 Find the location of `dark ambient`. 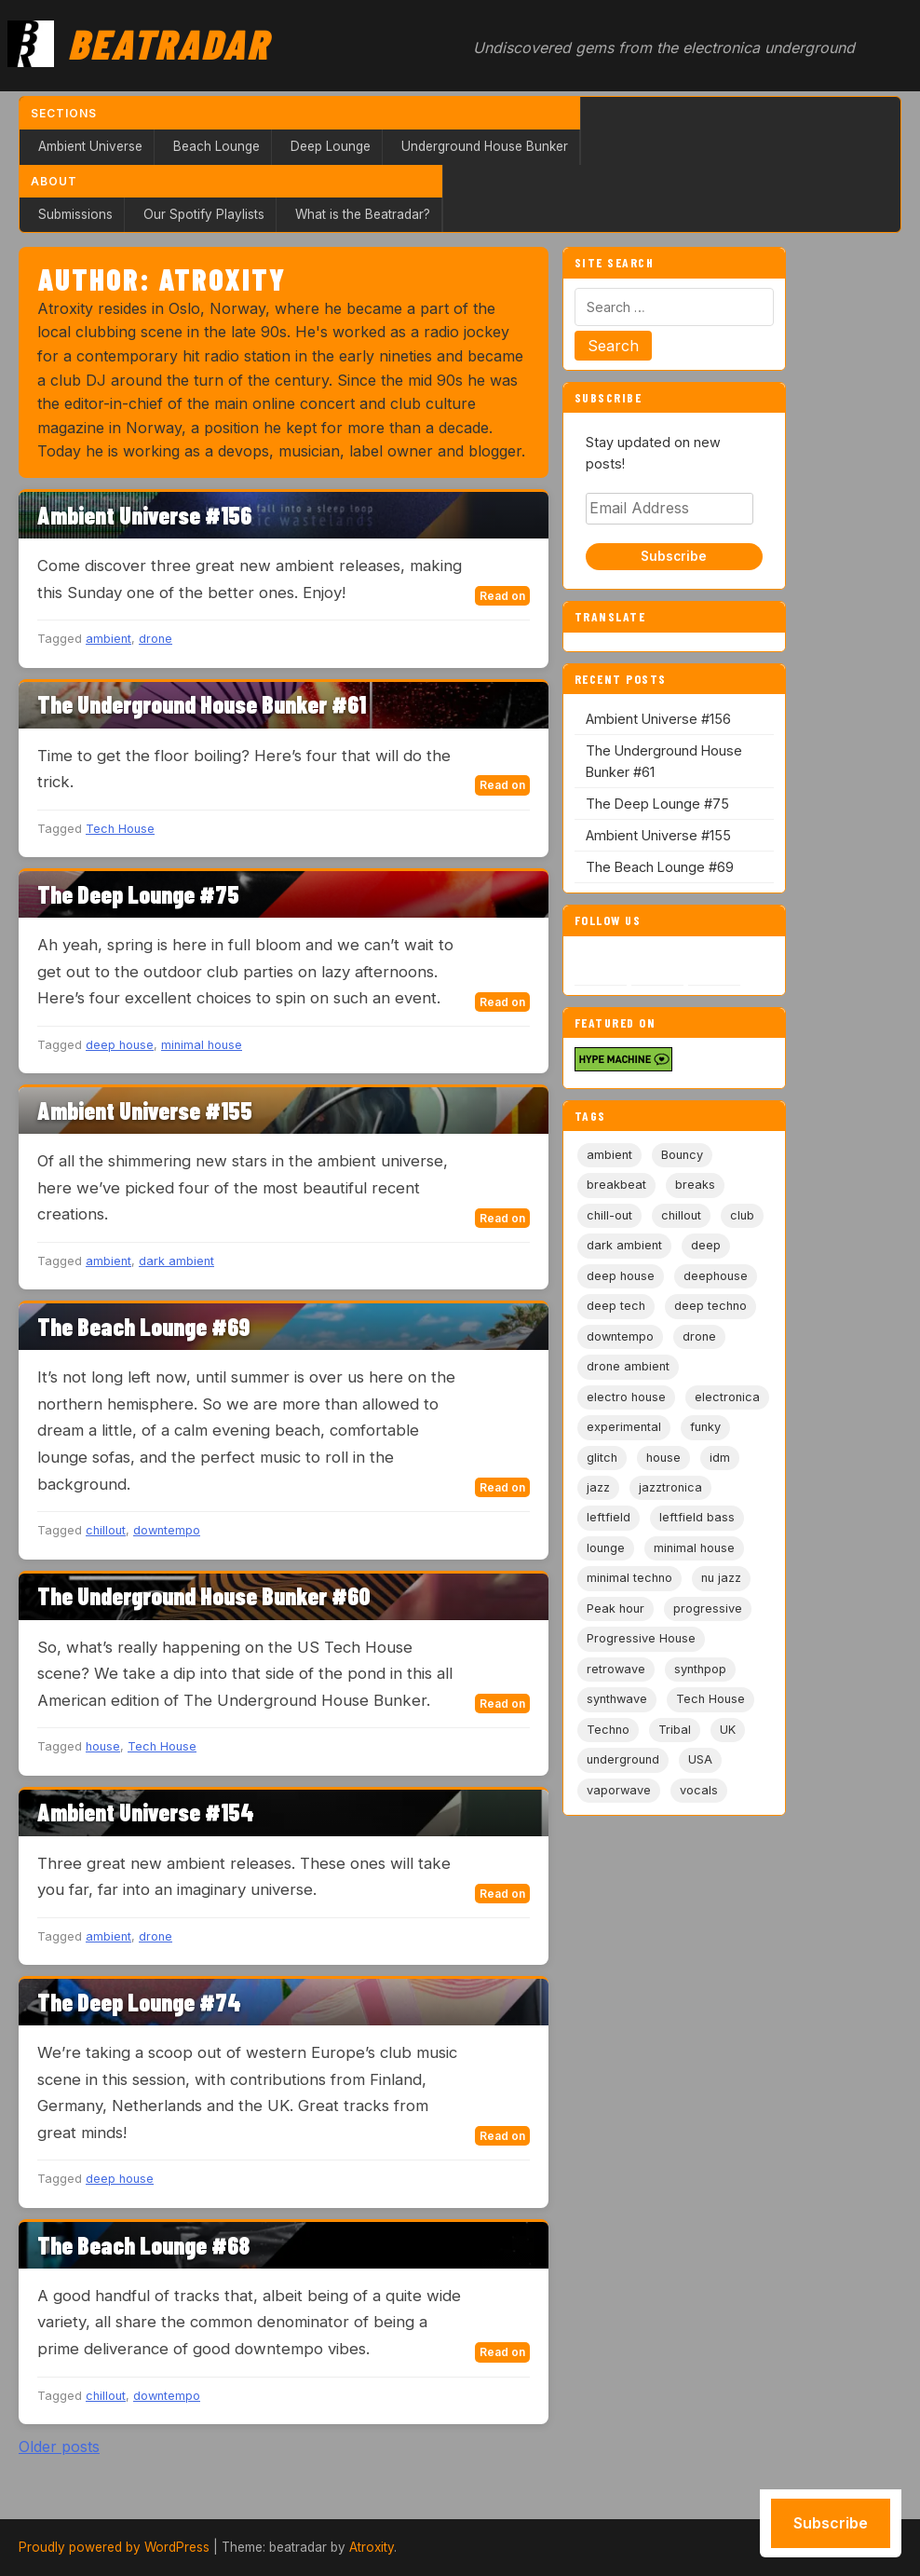

dark ambient is located at coordinates (176, 1261).